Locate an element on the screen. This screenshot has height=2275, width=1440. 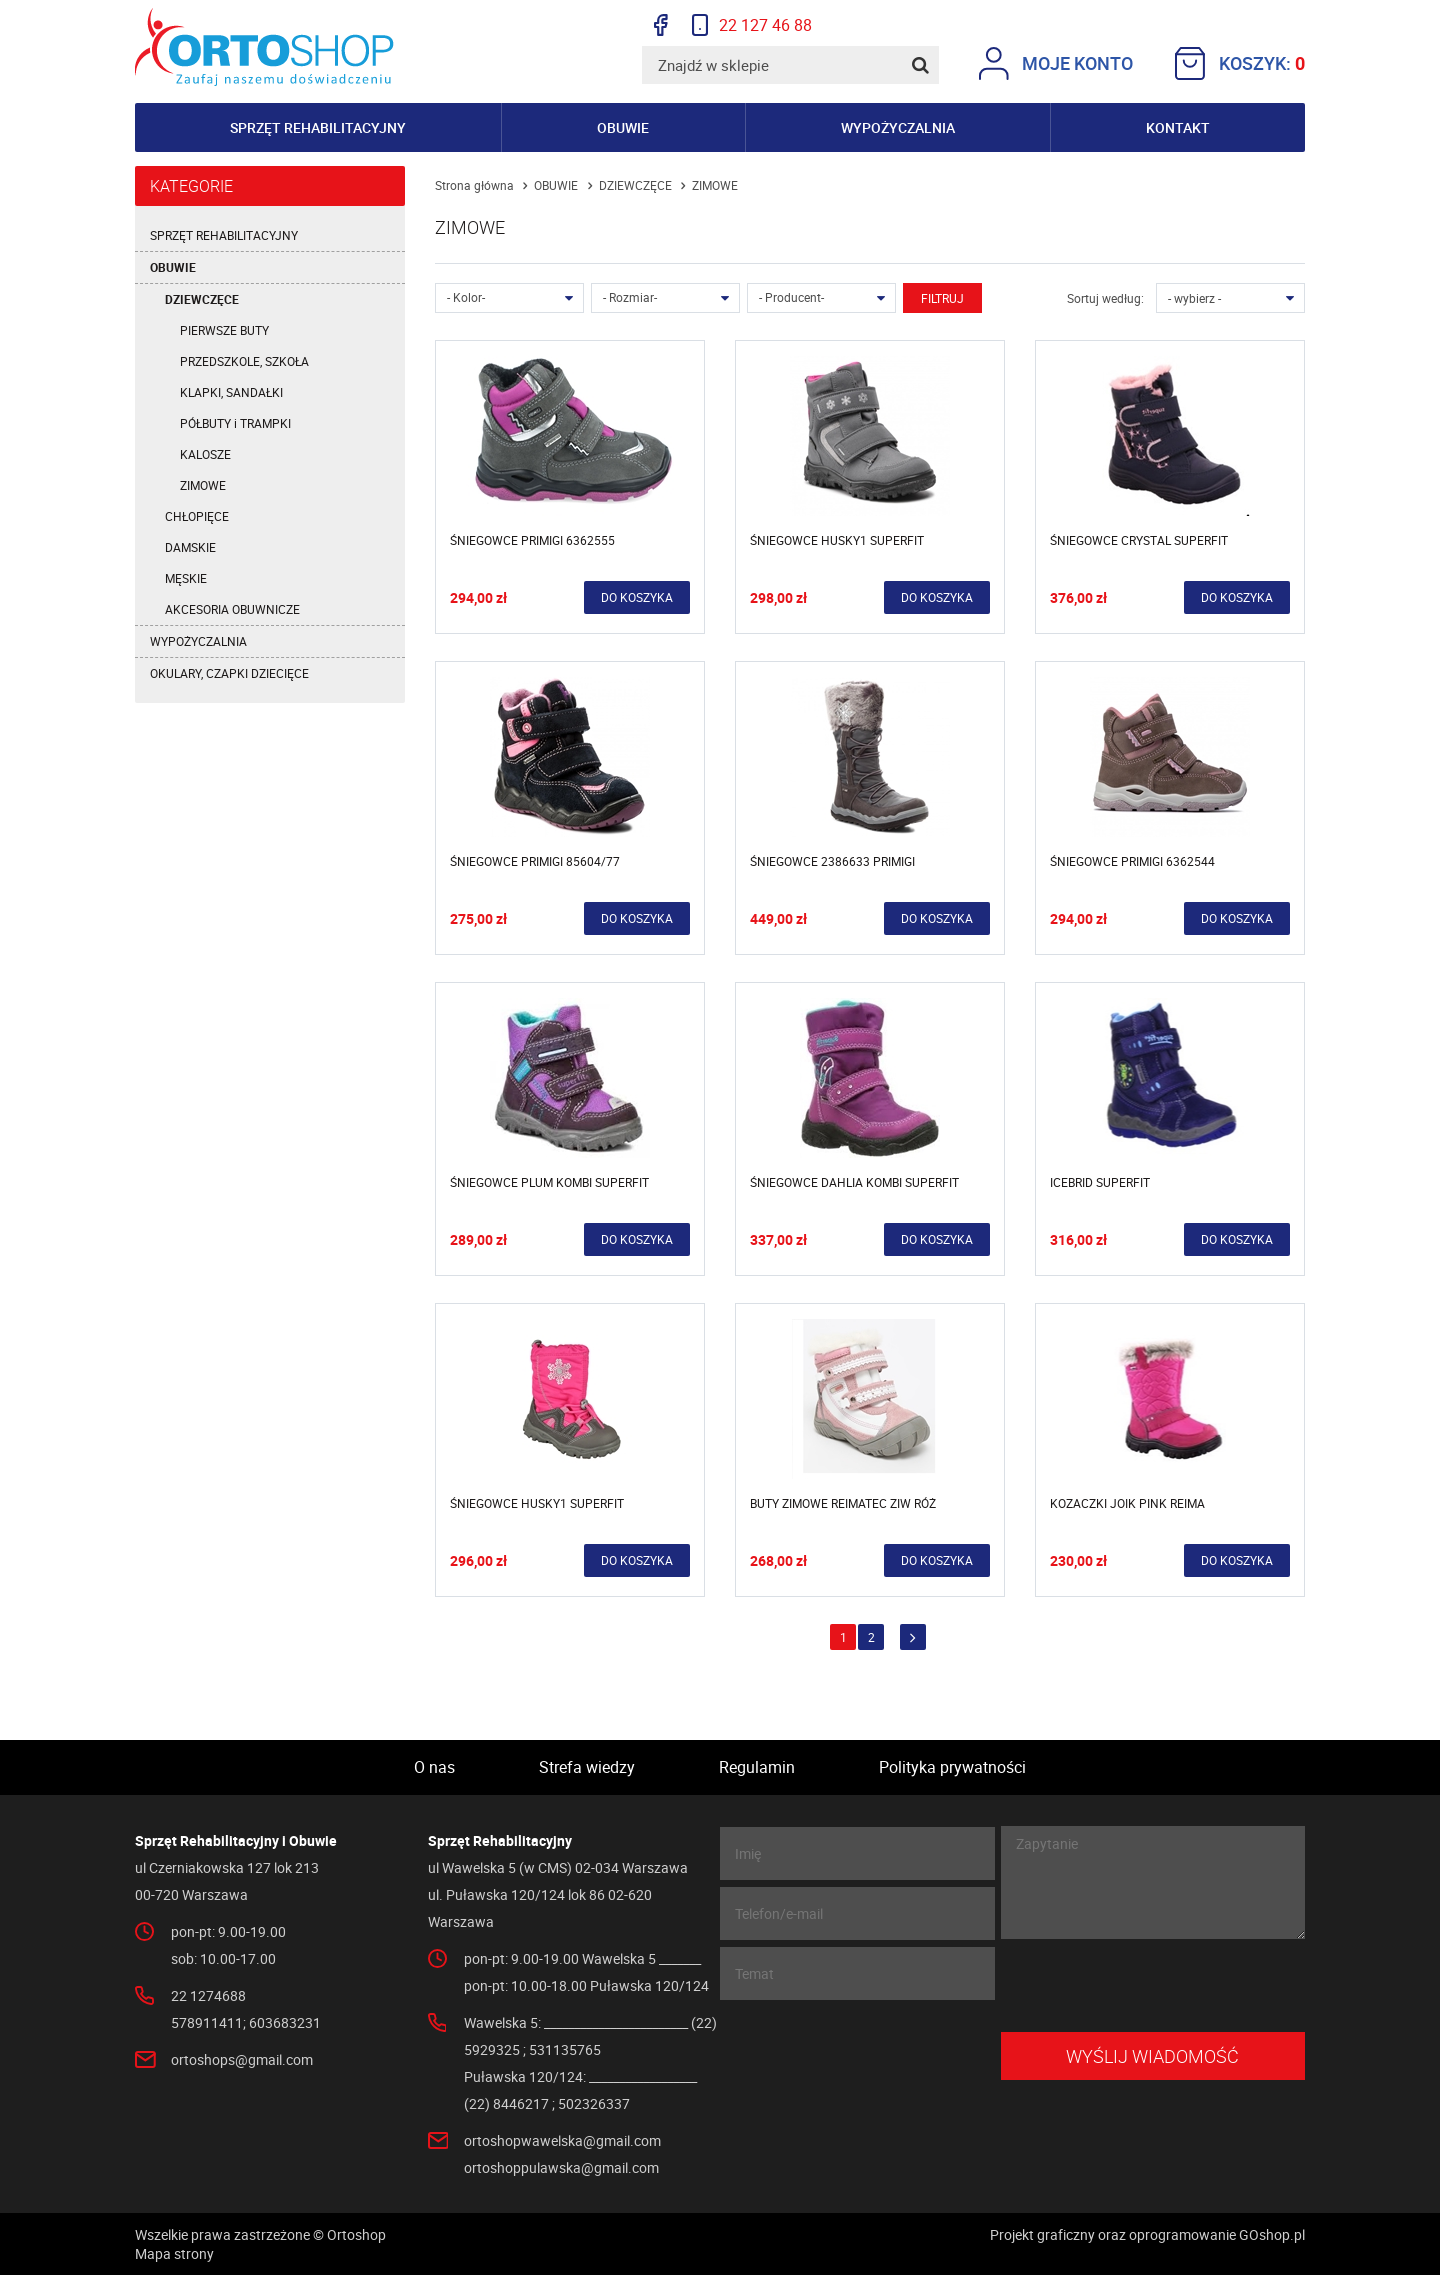
Projekt graficzny oraz oprogramowanie GOshop.pl is located at coordinates (1147, 2234).